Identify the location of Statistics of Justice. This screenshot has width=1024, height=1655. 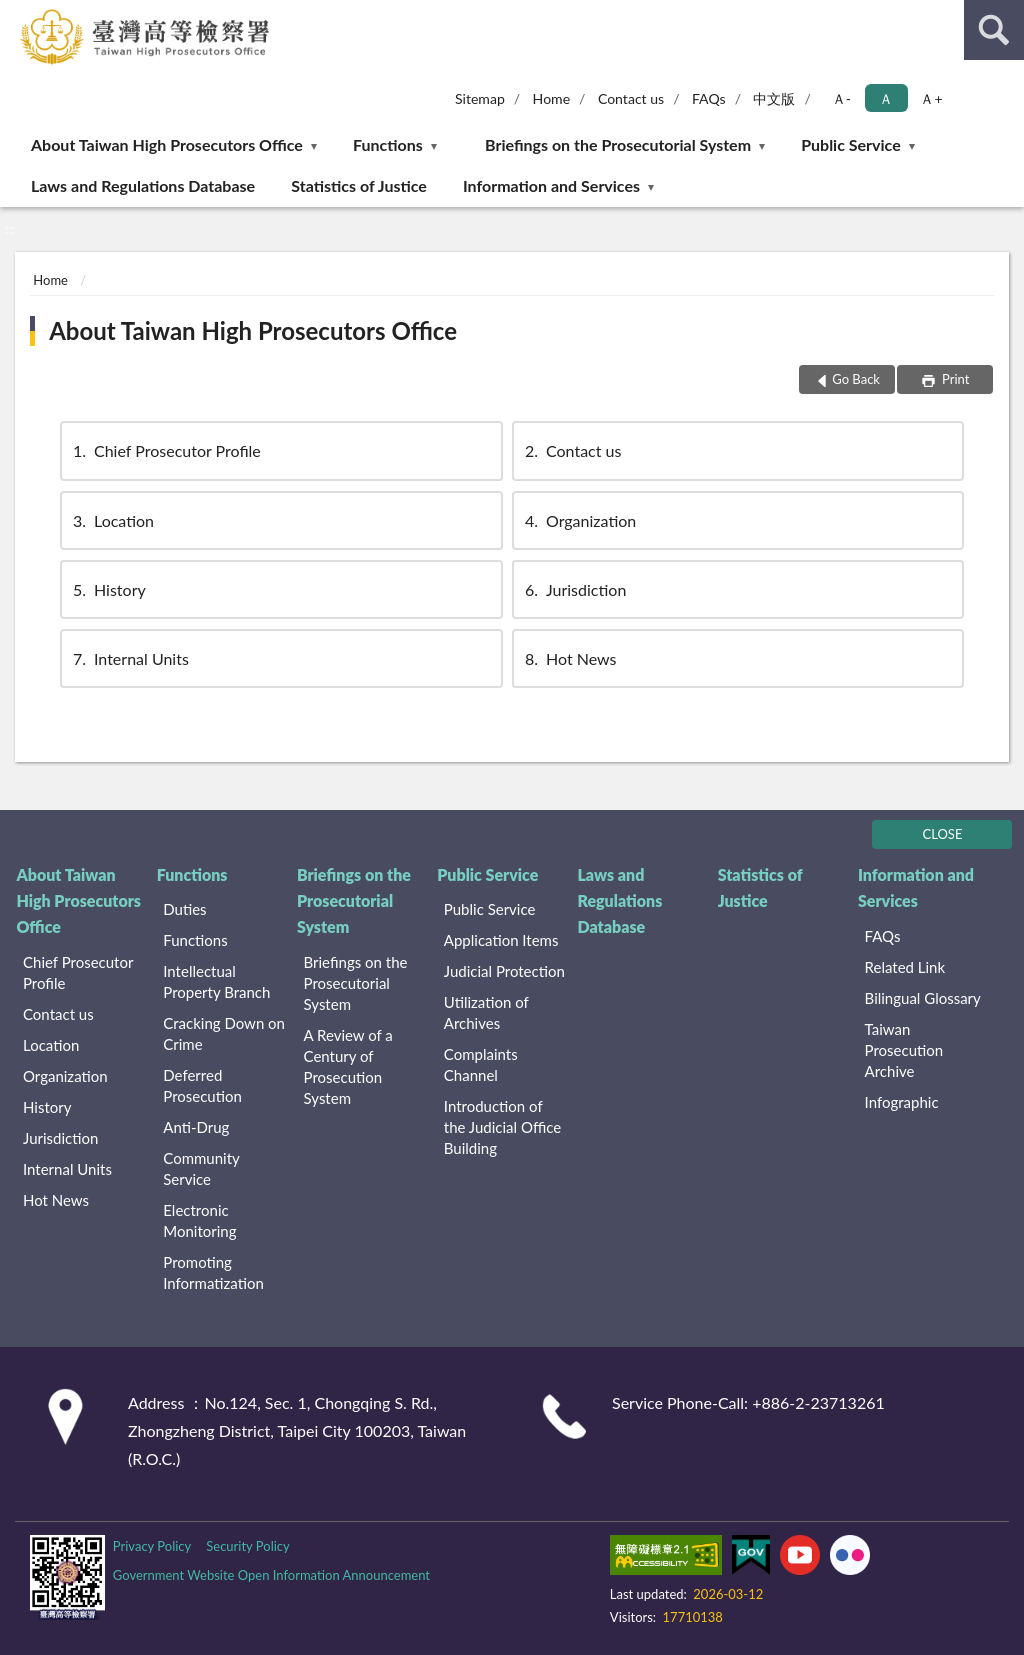
(359, 185).